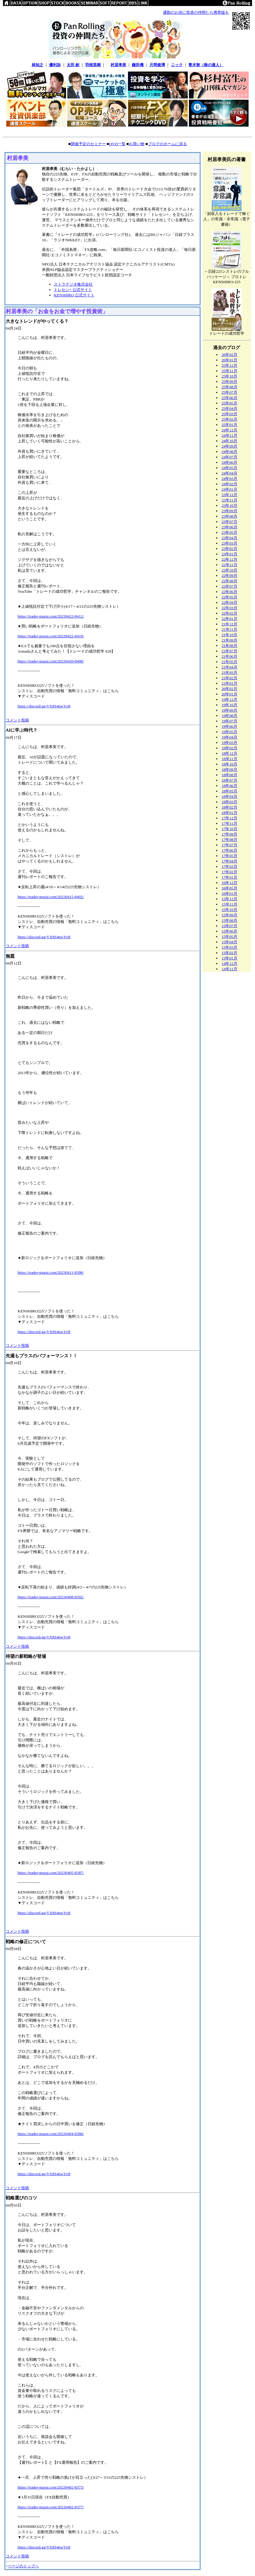 Image resolution: width=255 pixels, height=2576 pixels. I want to click on 18年06月, so click(229, 785).